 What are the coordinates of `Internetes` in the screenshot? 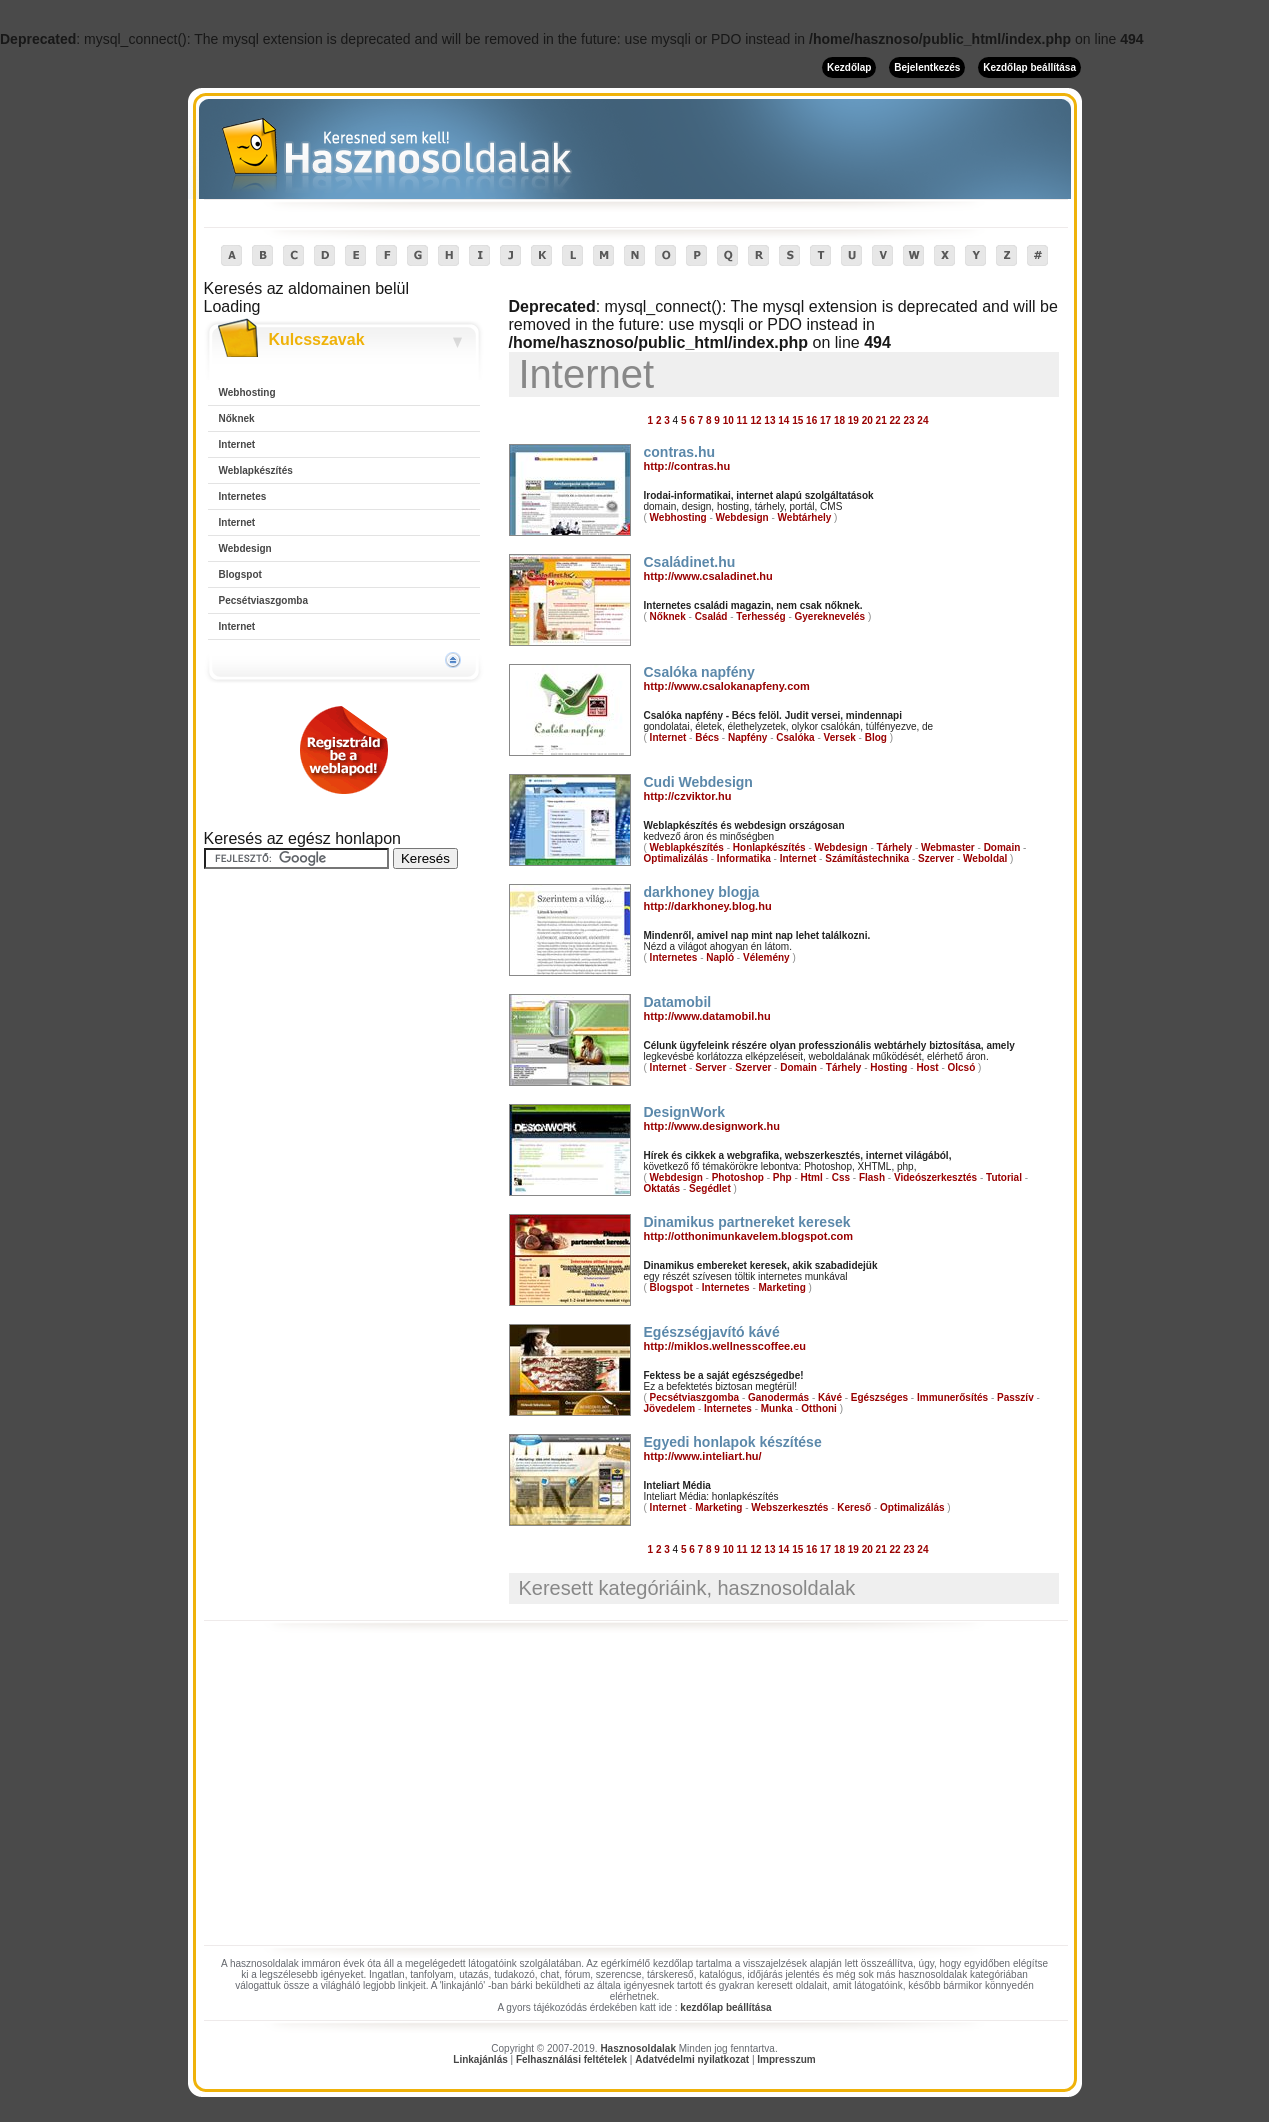 It's located at (243, 496).